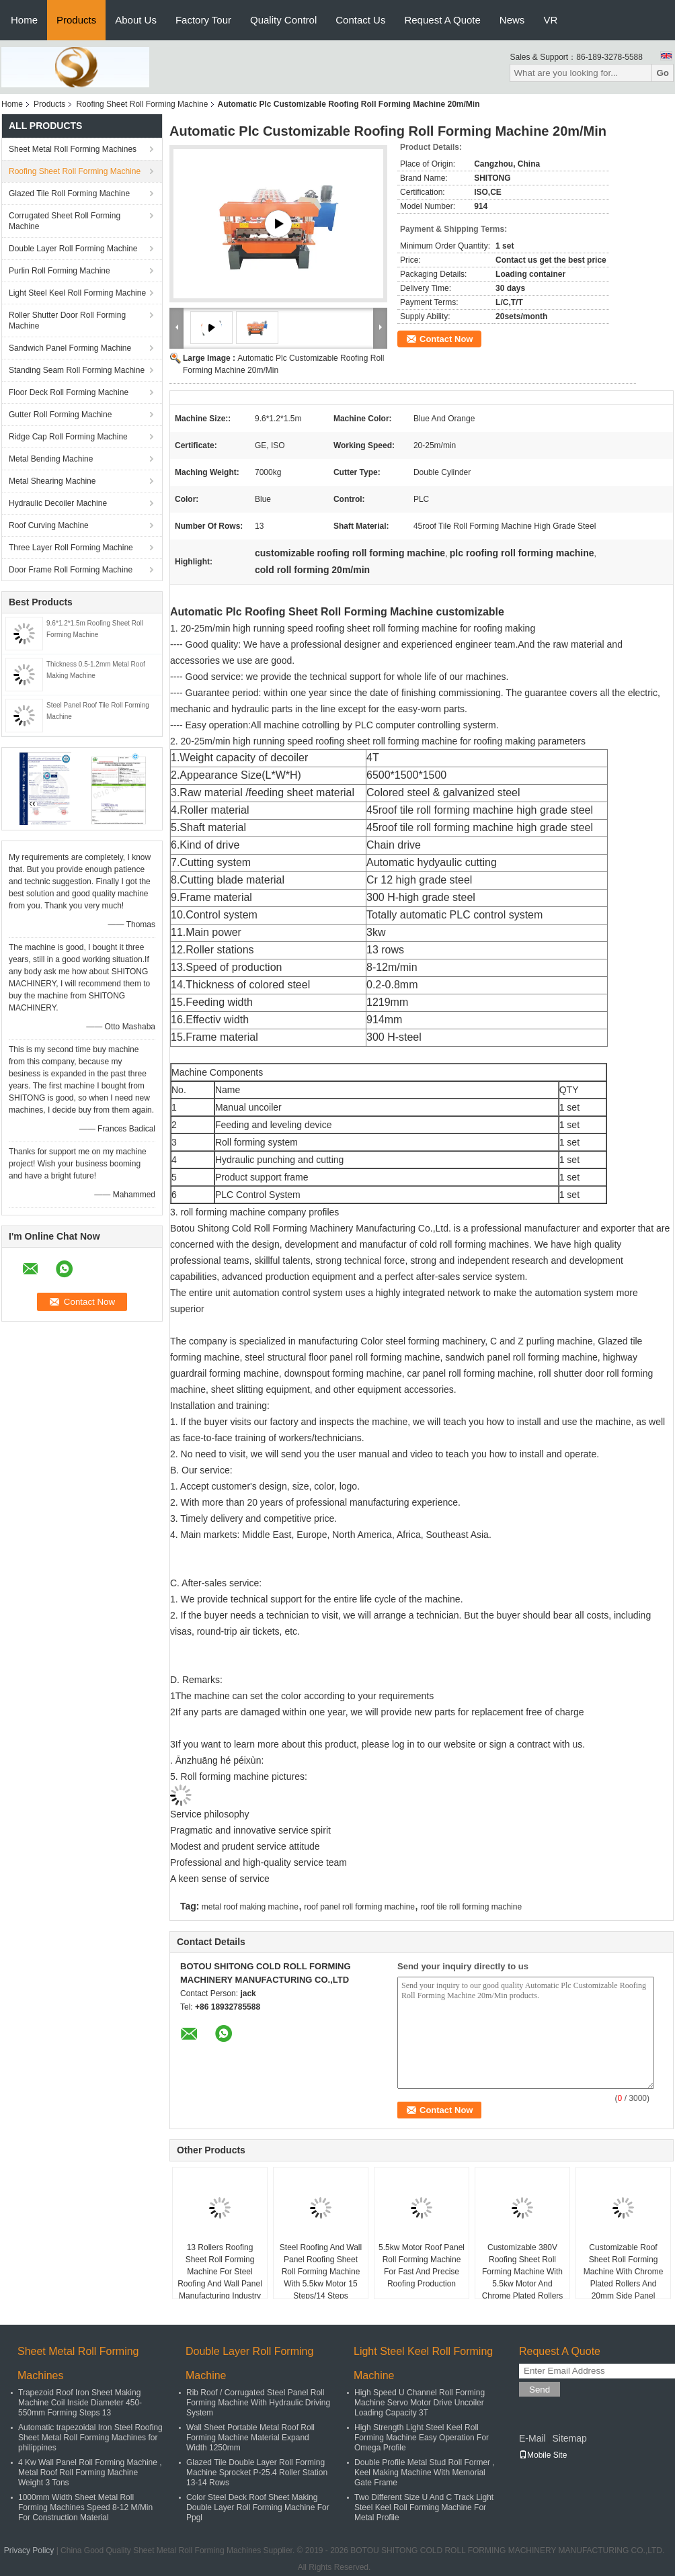 The width and height of the screenshot is (675, 2576). What do you see at coordinates (532, 2438) in the screenshot?
I see `E-Mail` at bounding box center [532, 2438].